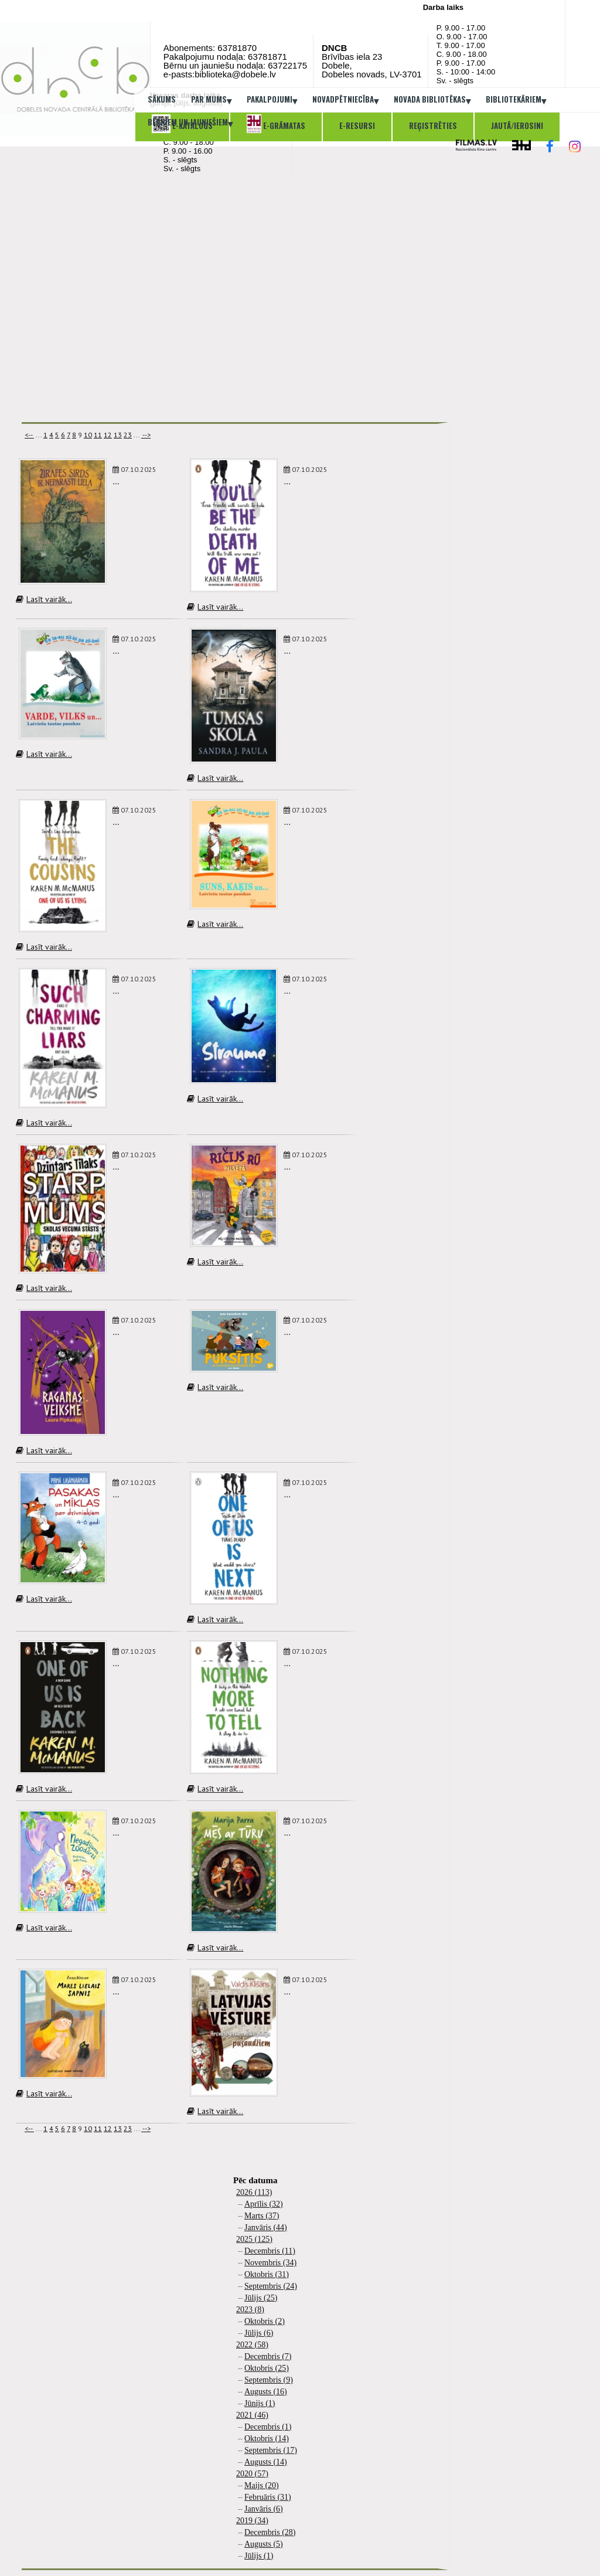 The height and width of the screenshot is (2576, 600). What do you see at coordinates (433, 125) in the screenshot?
I see `Reģistrēties` at bounding box center [433, 125].